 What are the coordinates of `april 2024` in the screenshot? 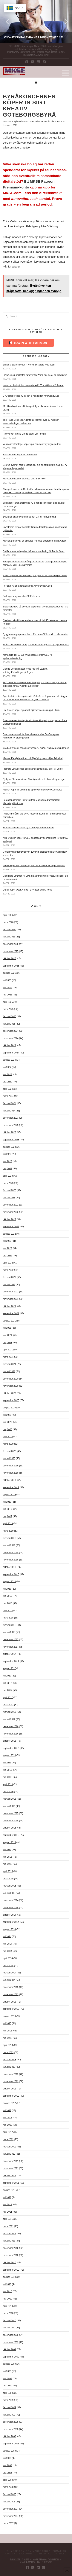 It's located at (8, 1089).